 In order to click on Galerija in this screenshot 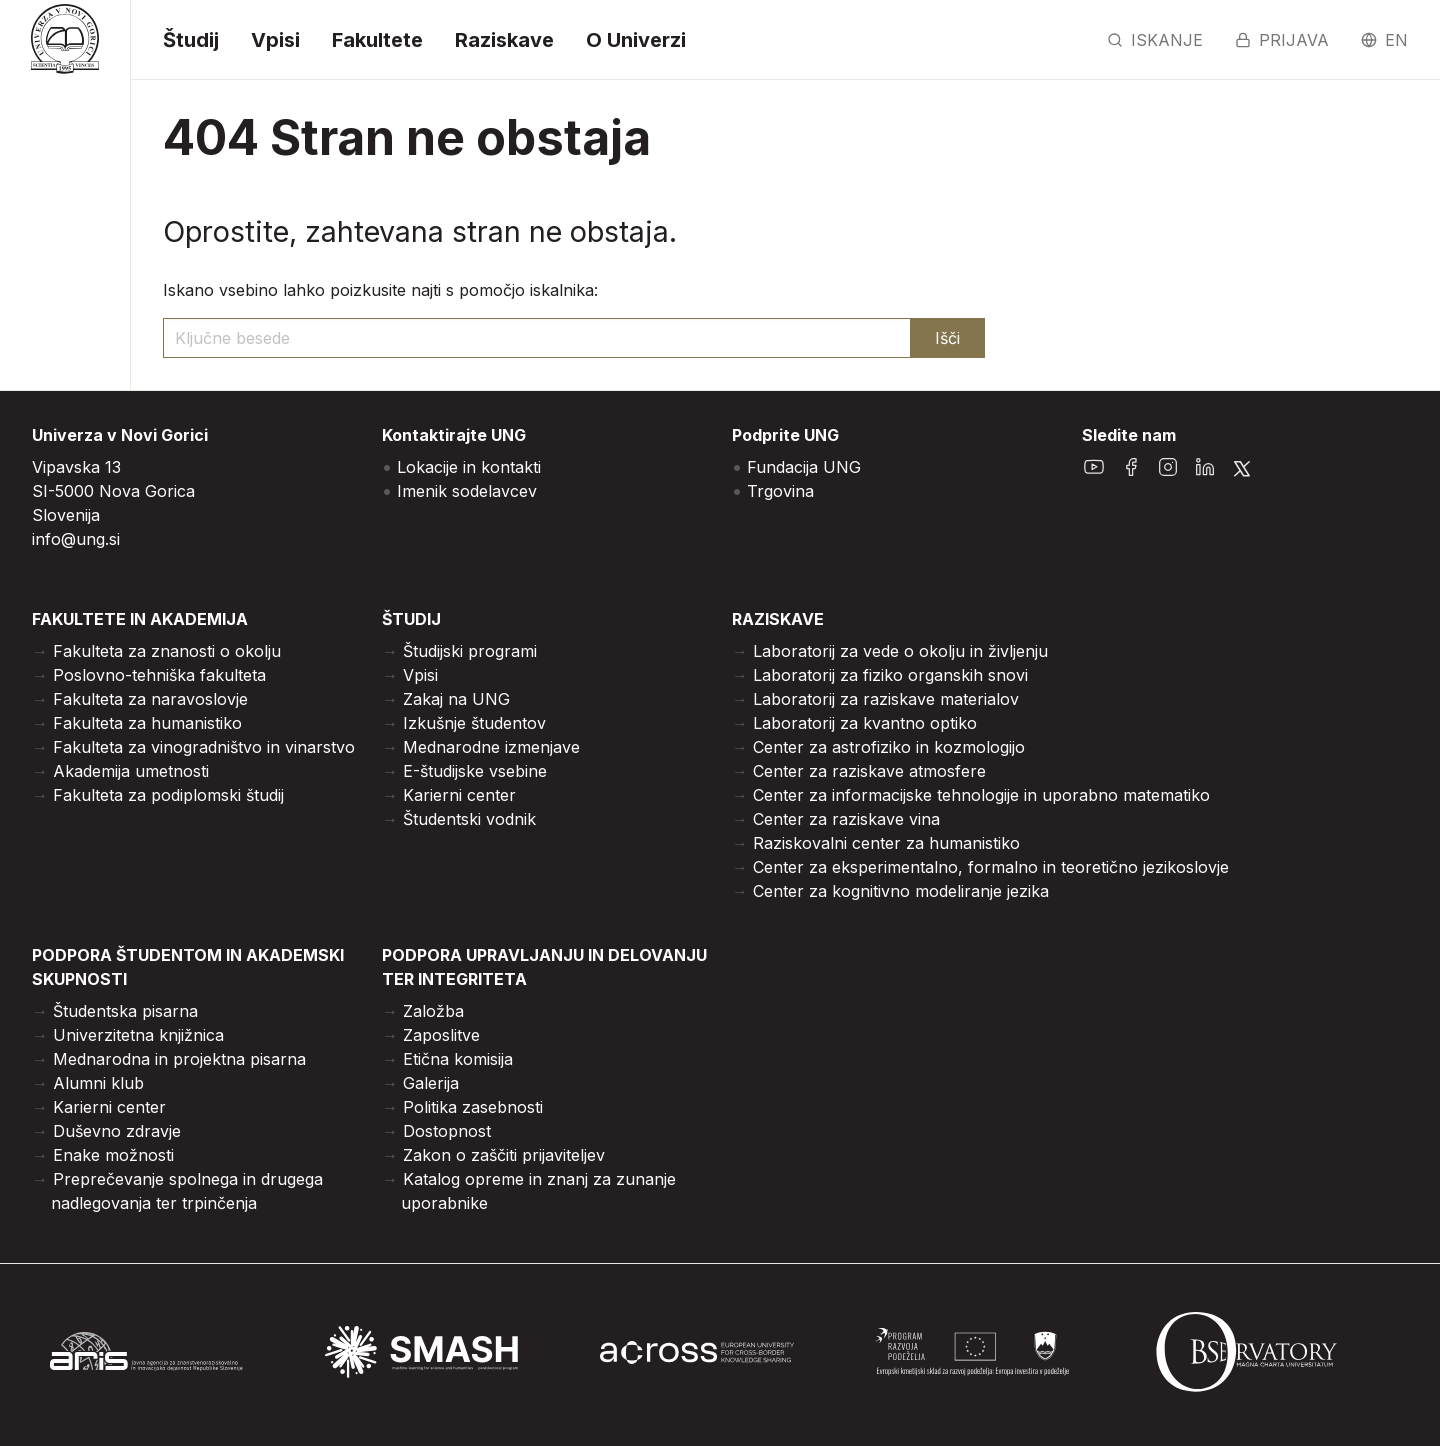, I will do `click(431, 1083)`.